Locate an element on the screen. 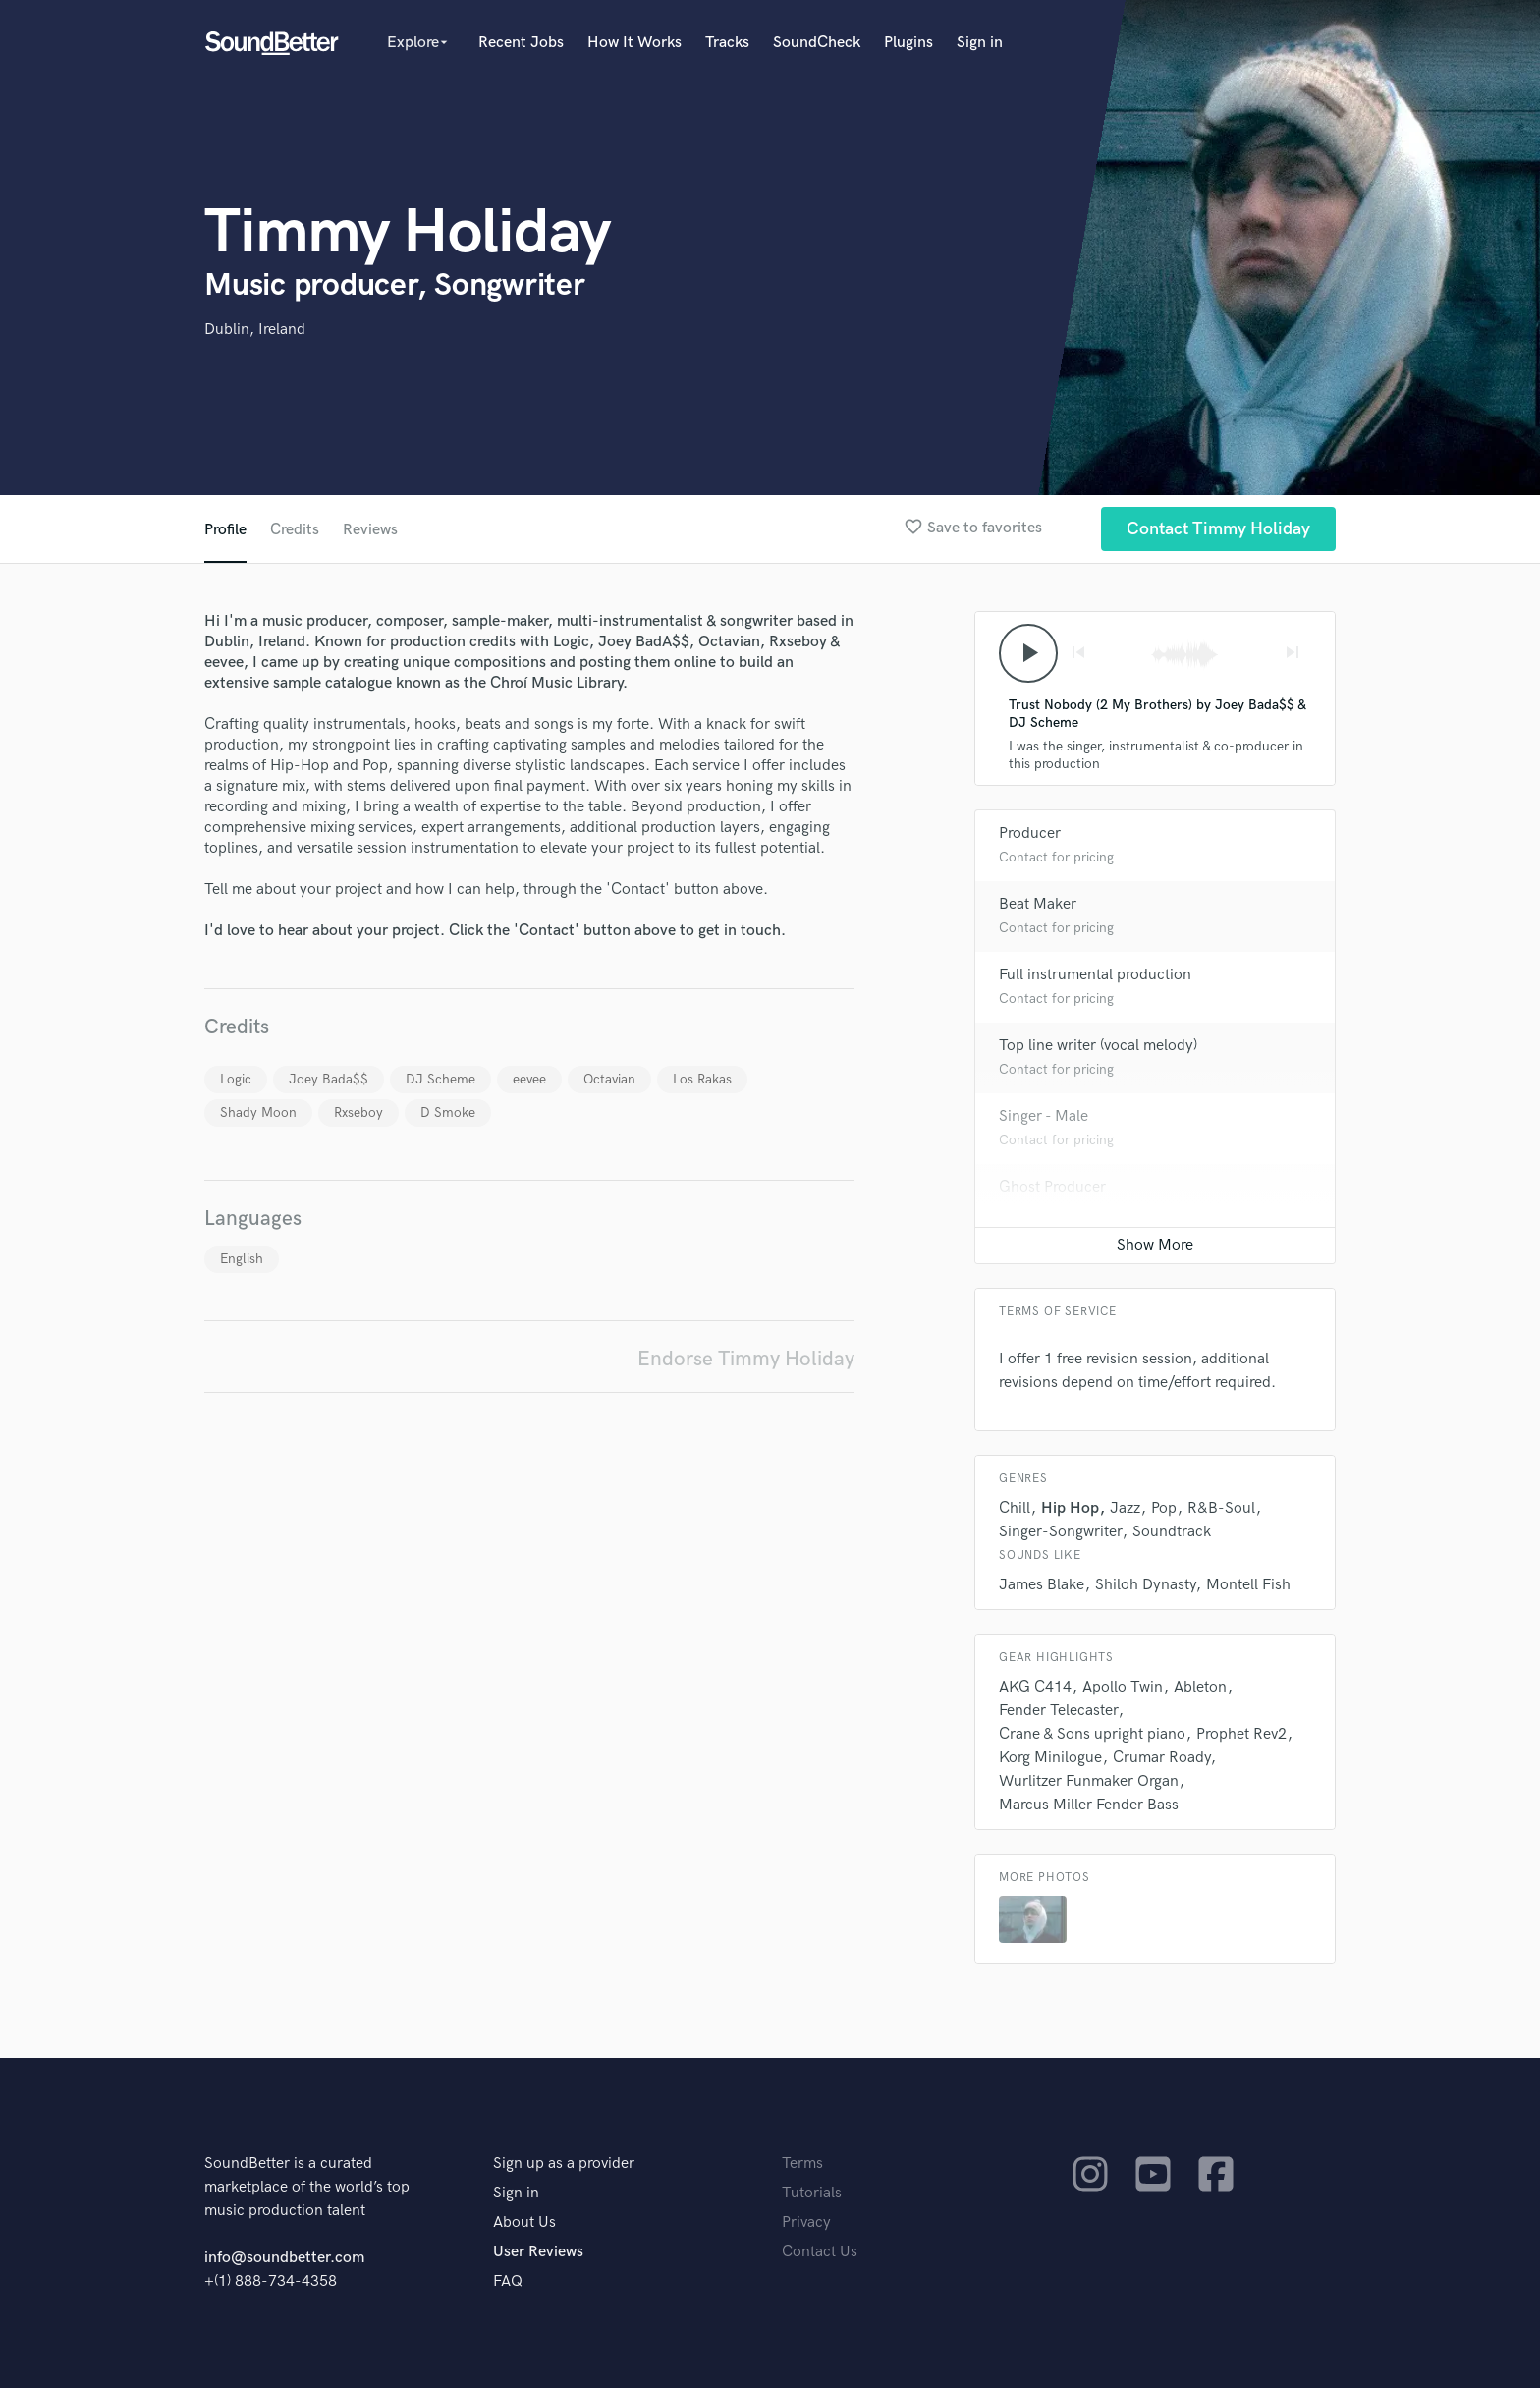  Los Rakas is located at coordinates (702, 1079).